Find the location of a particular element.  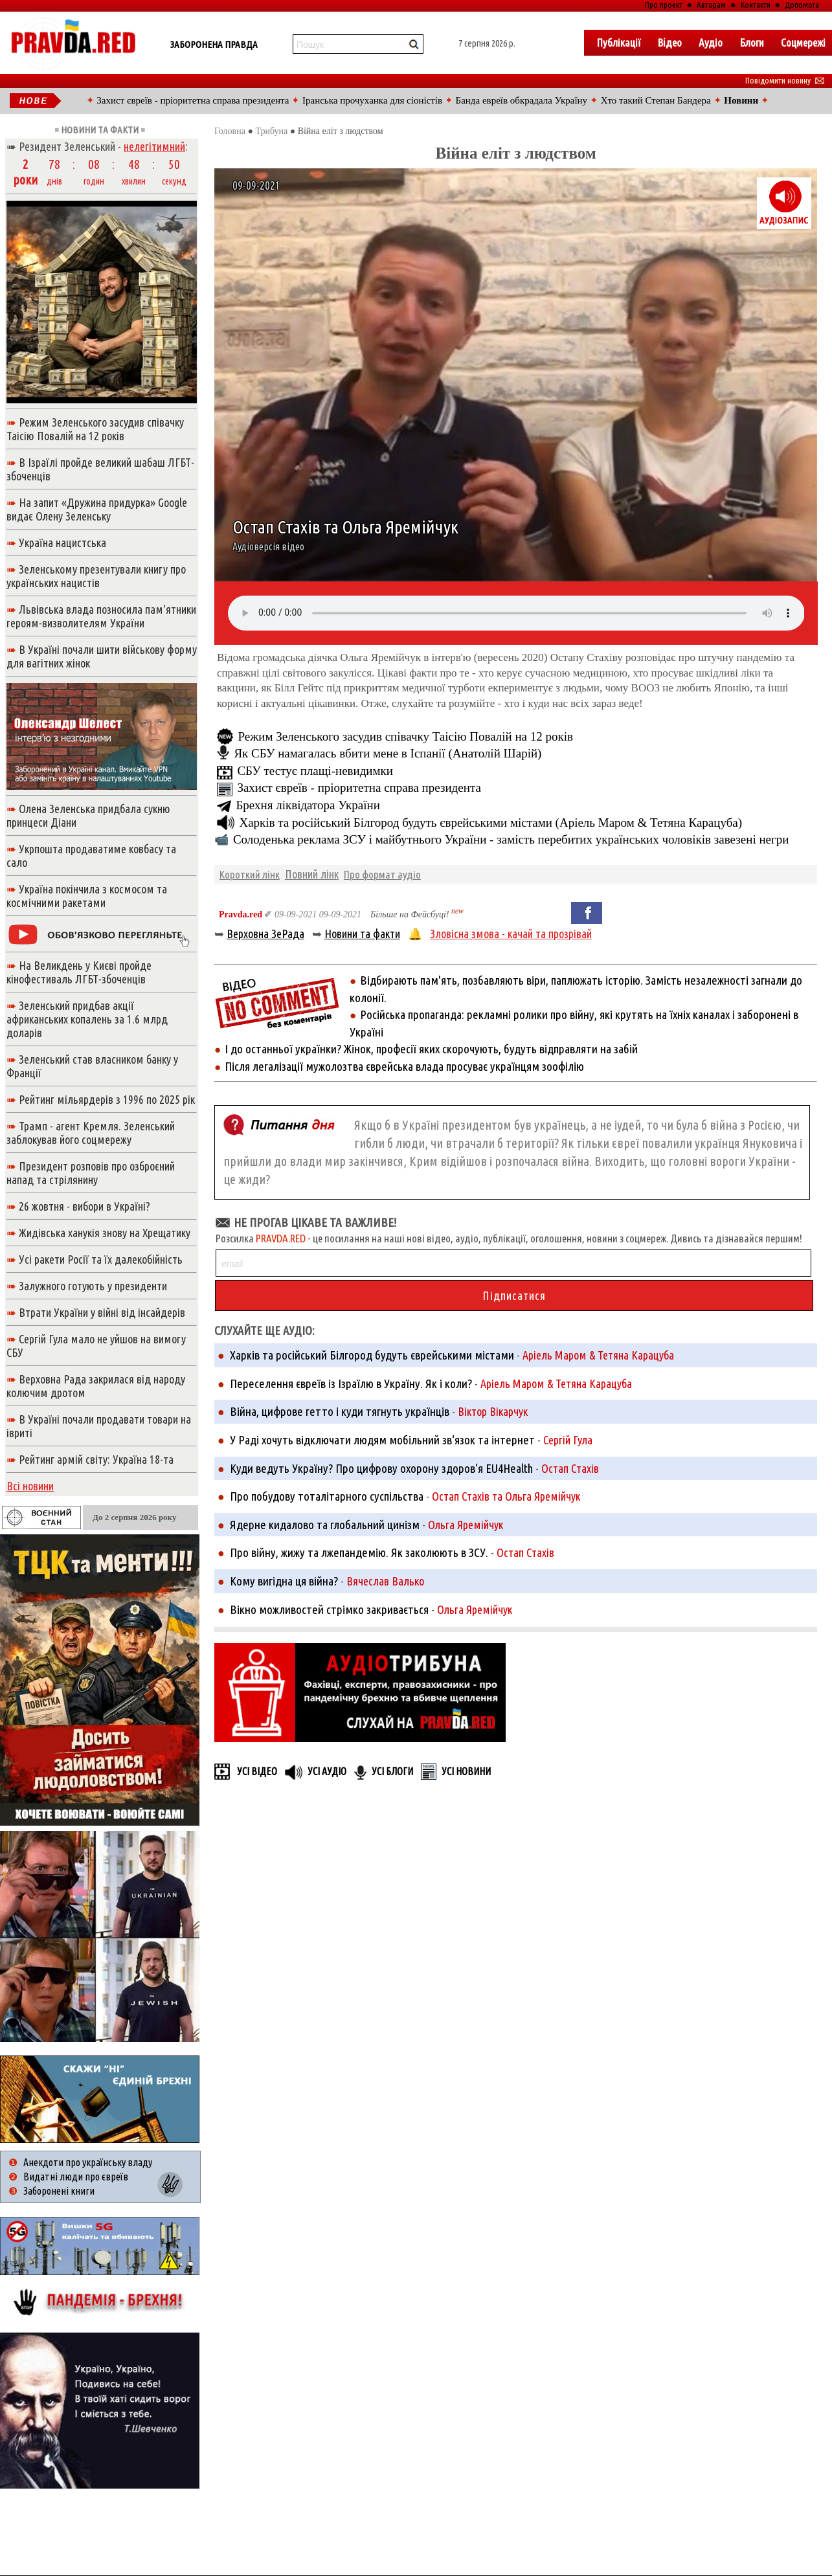

Після легалізації мужолозтва єврейська влада просуває українцям зоофілію is located at coordinates (404, 1066).